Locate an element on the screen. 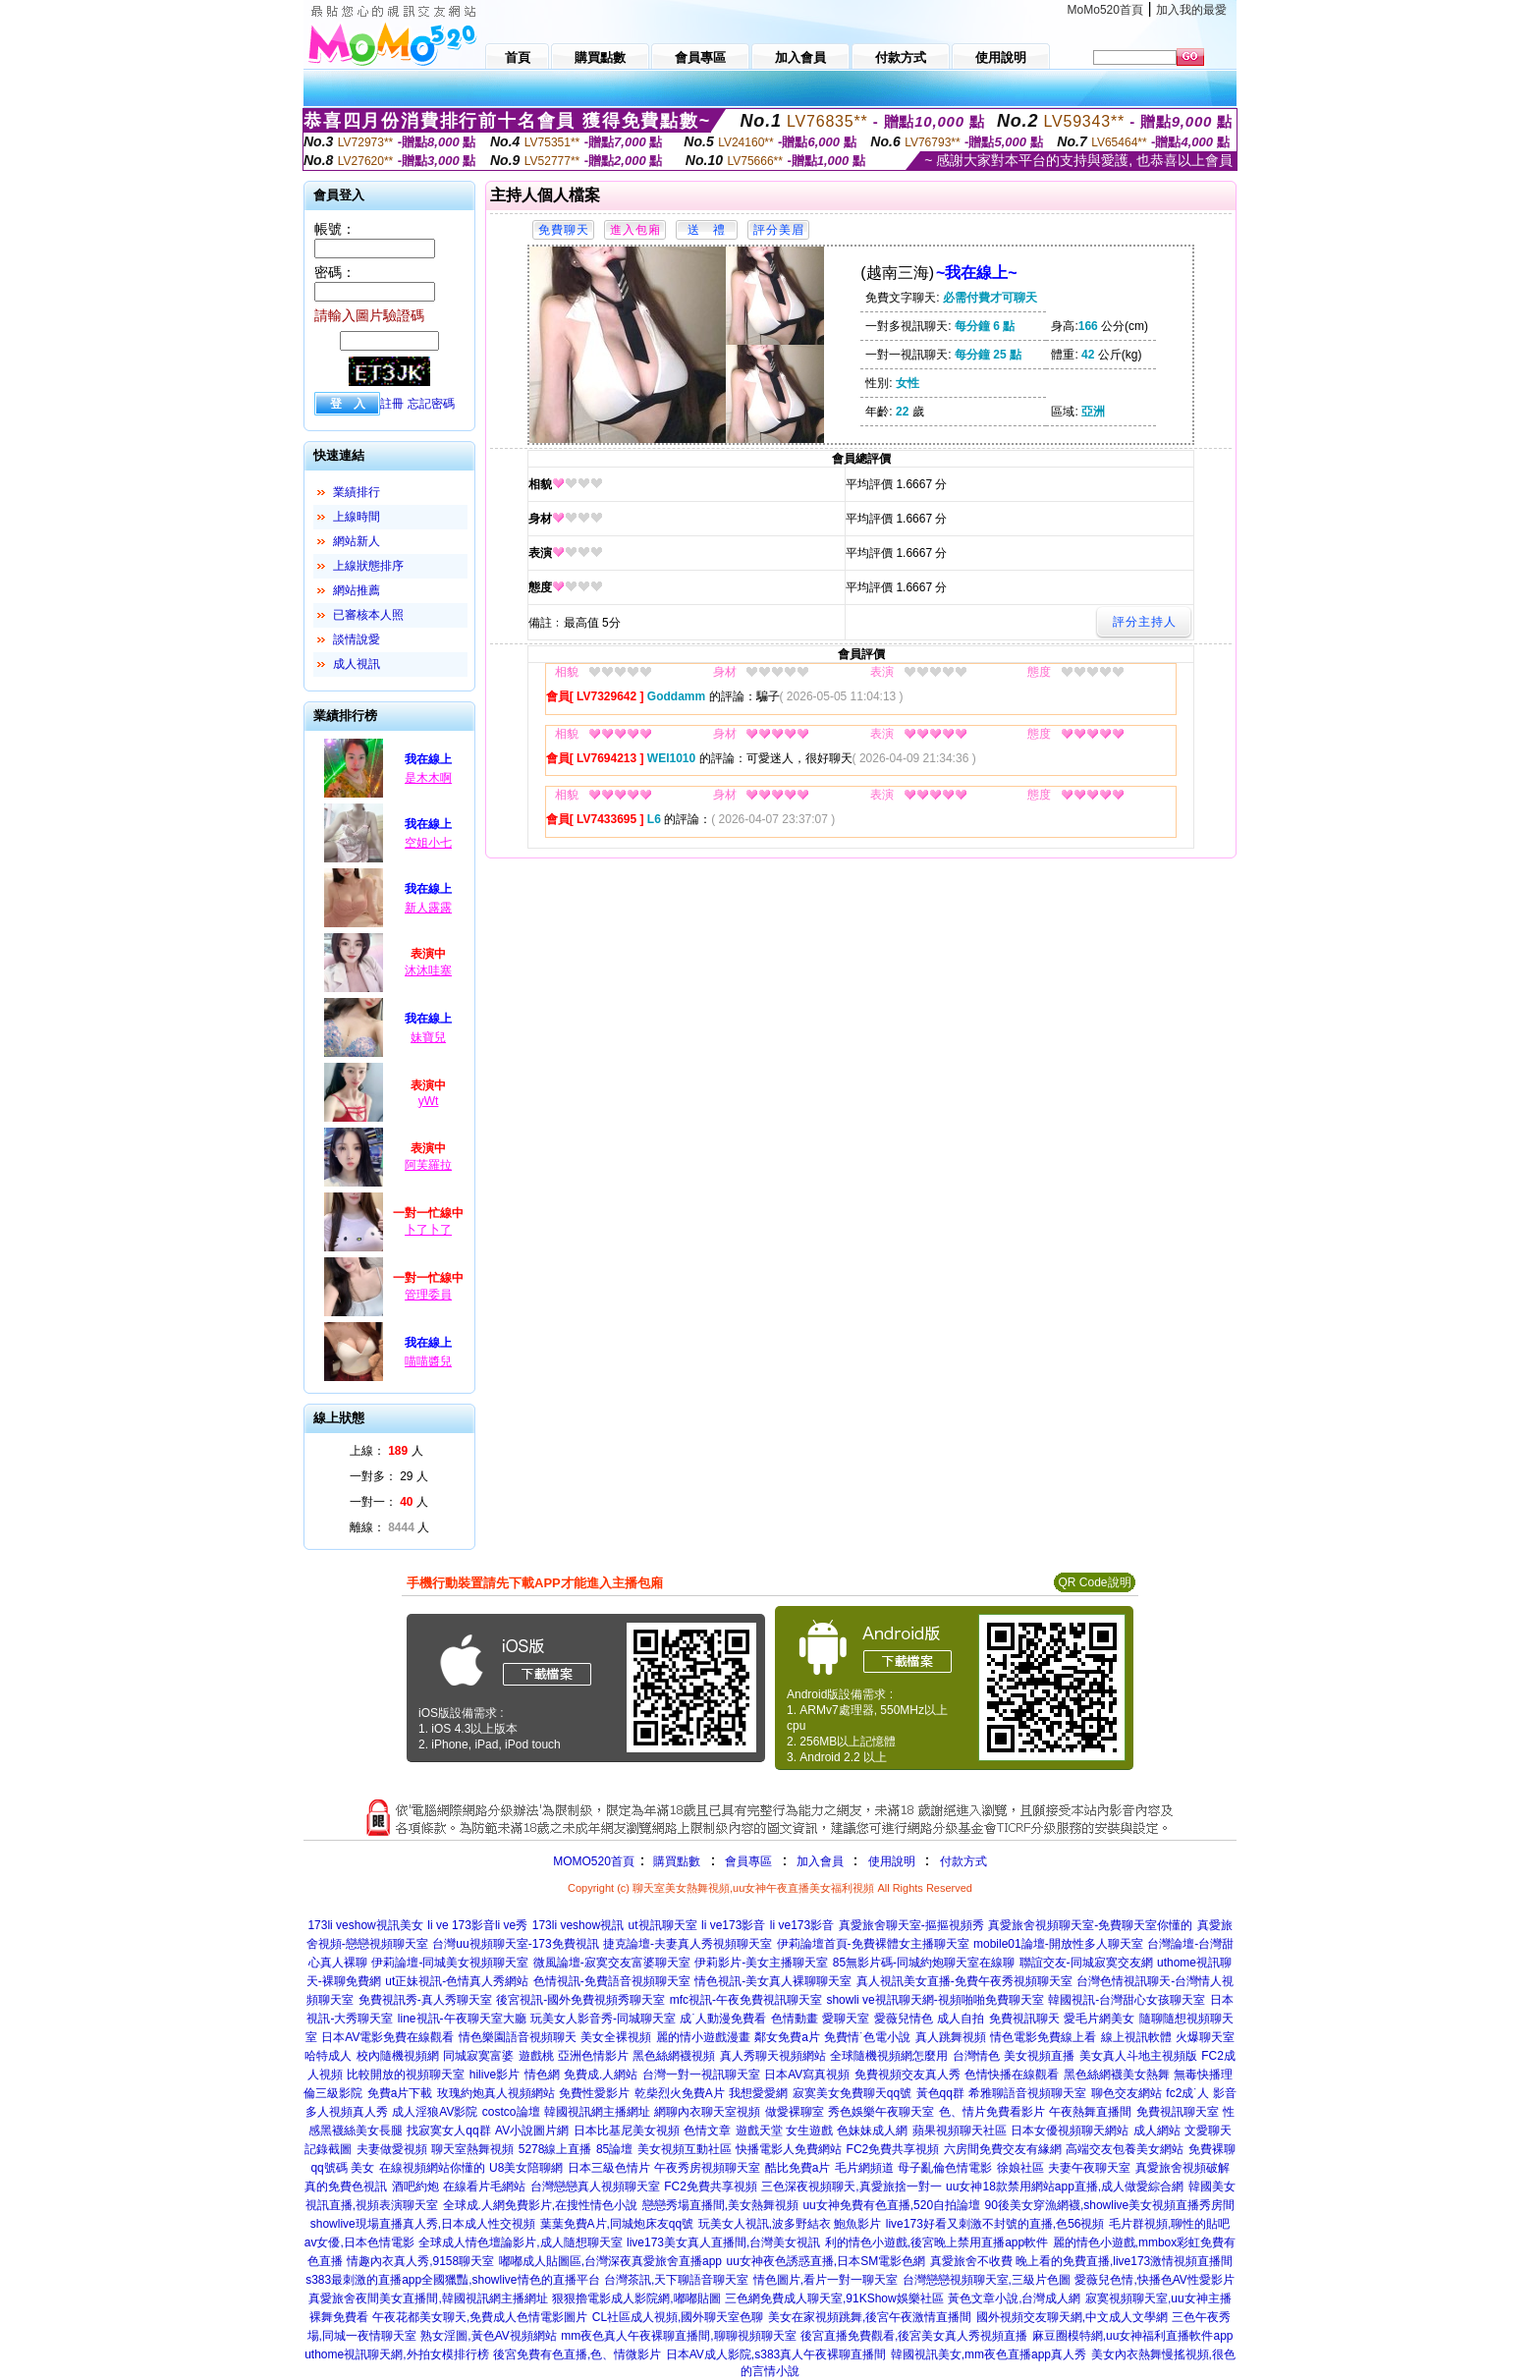 The height and width of the screenshot is (2380, 1540). MoMo520首頁 is located at coordinates (1105, 10).